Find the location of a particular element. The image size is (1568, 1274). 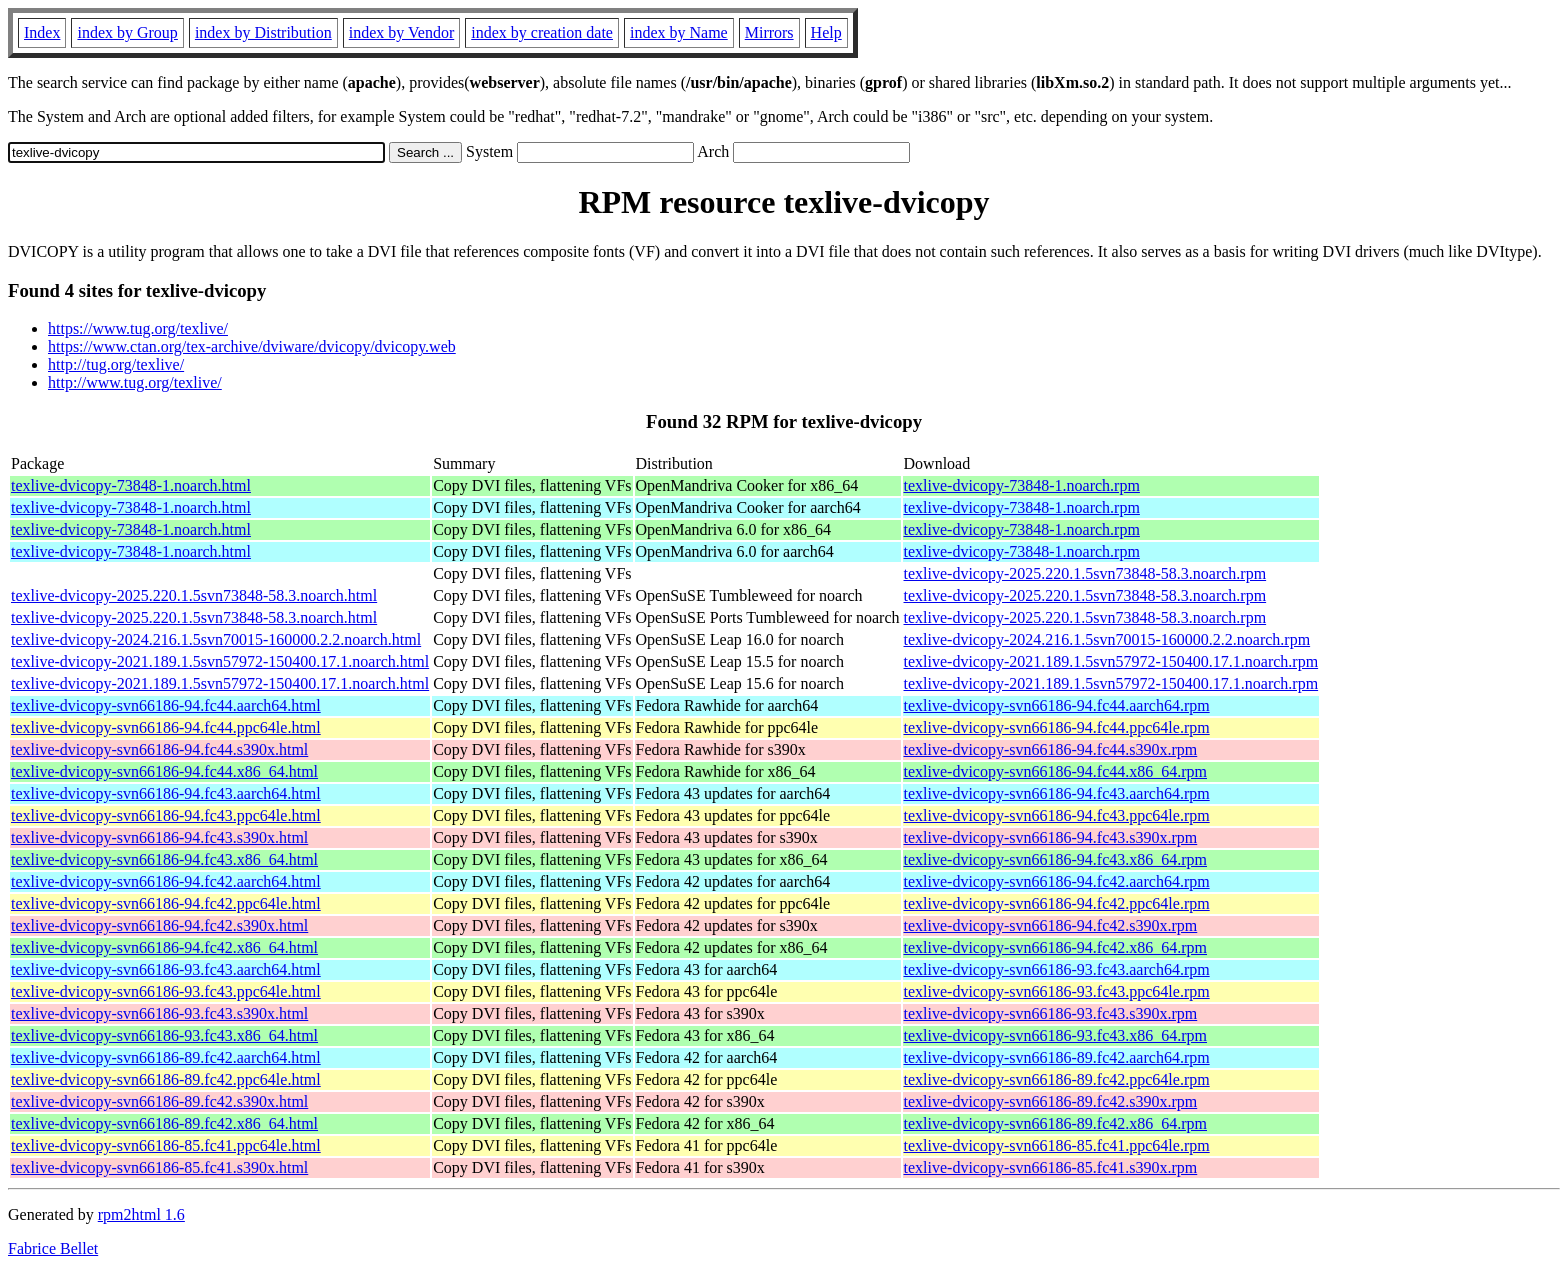

http://tug.org/texlive/ is located at coordinates (116, 364).